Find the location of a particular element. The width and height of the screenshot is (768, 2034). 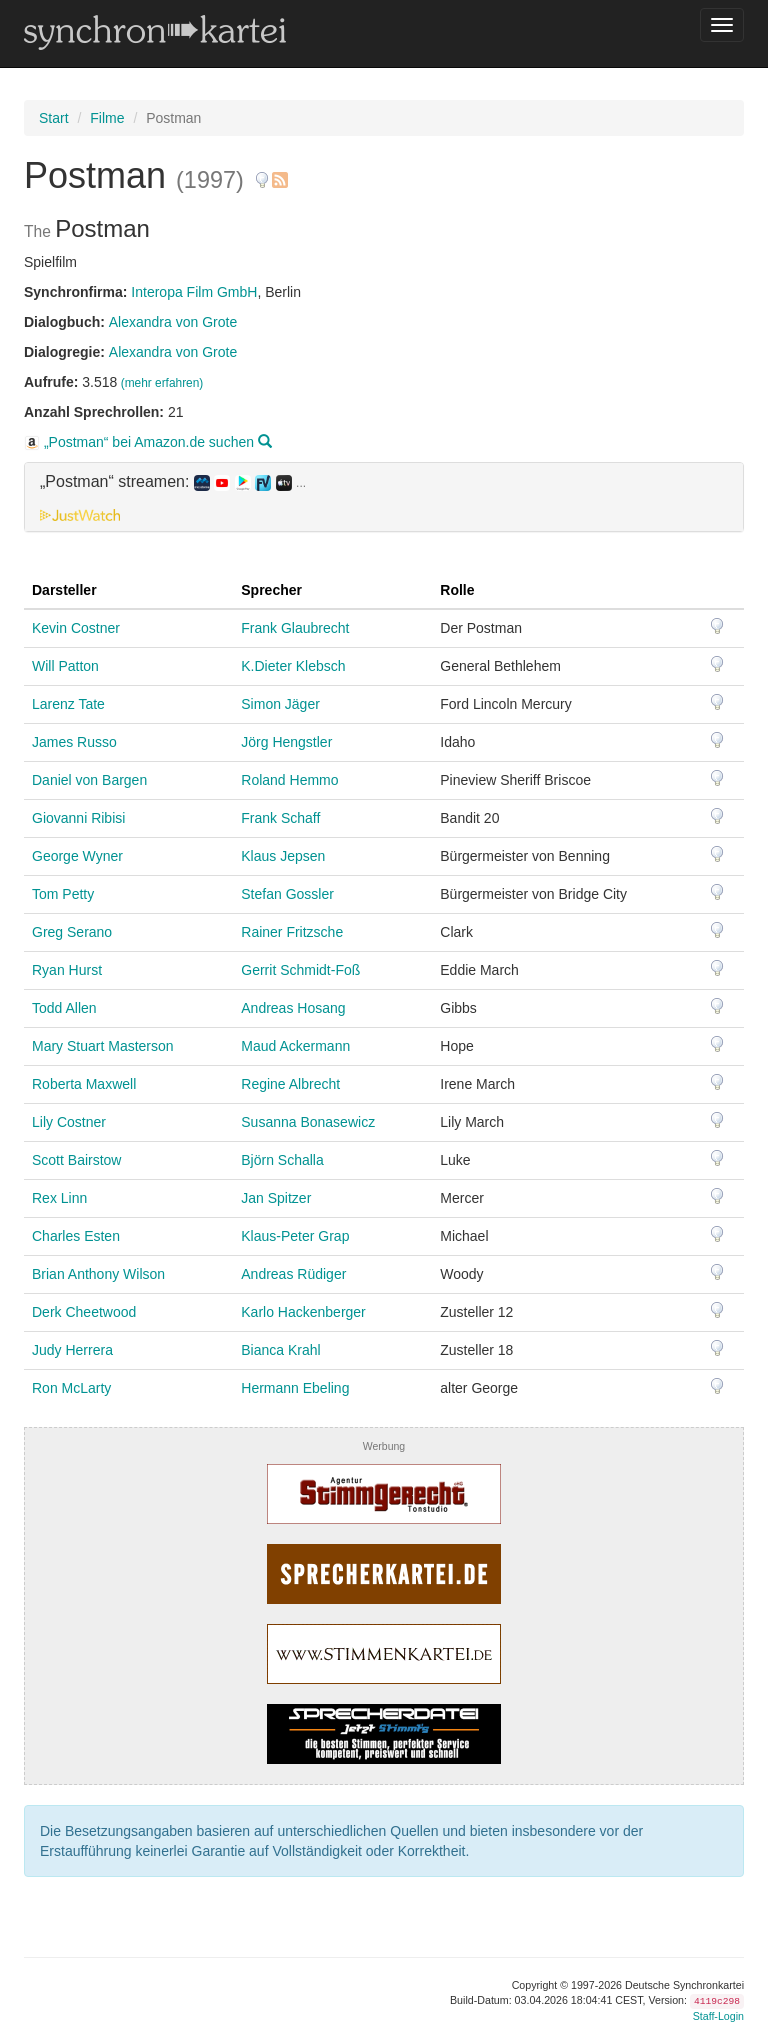

Staff-Login is located at coordinates (718, 2016).